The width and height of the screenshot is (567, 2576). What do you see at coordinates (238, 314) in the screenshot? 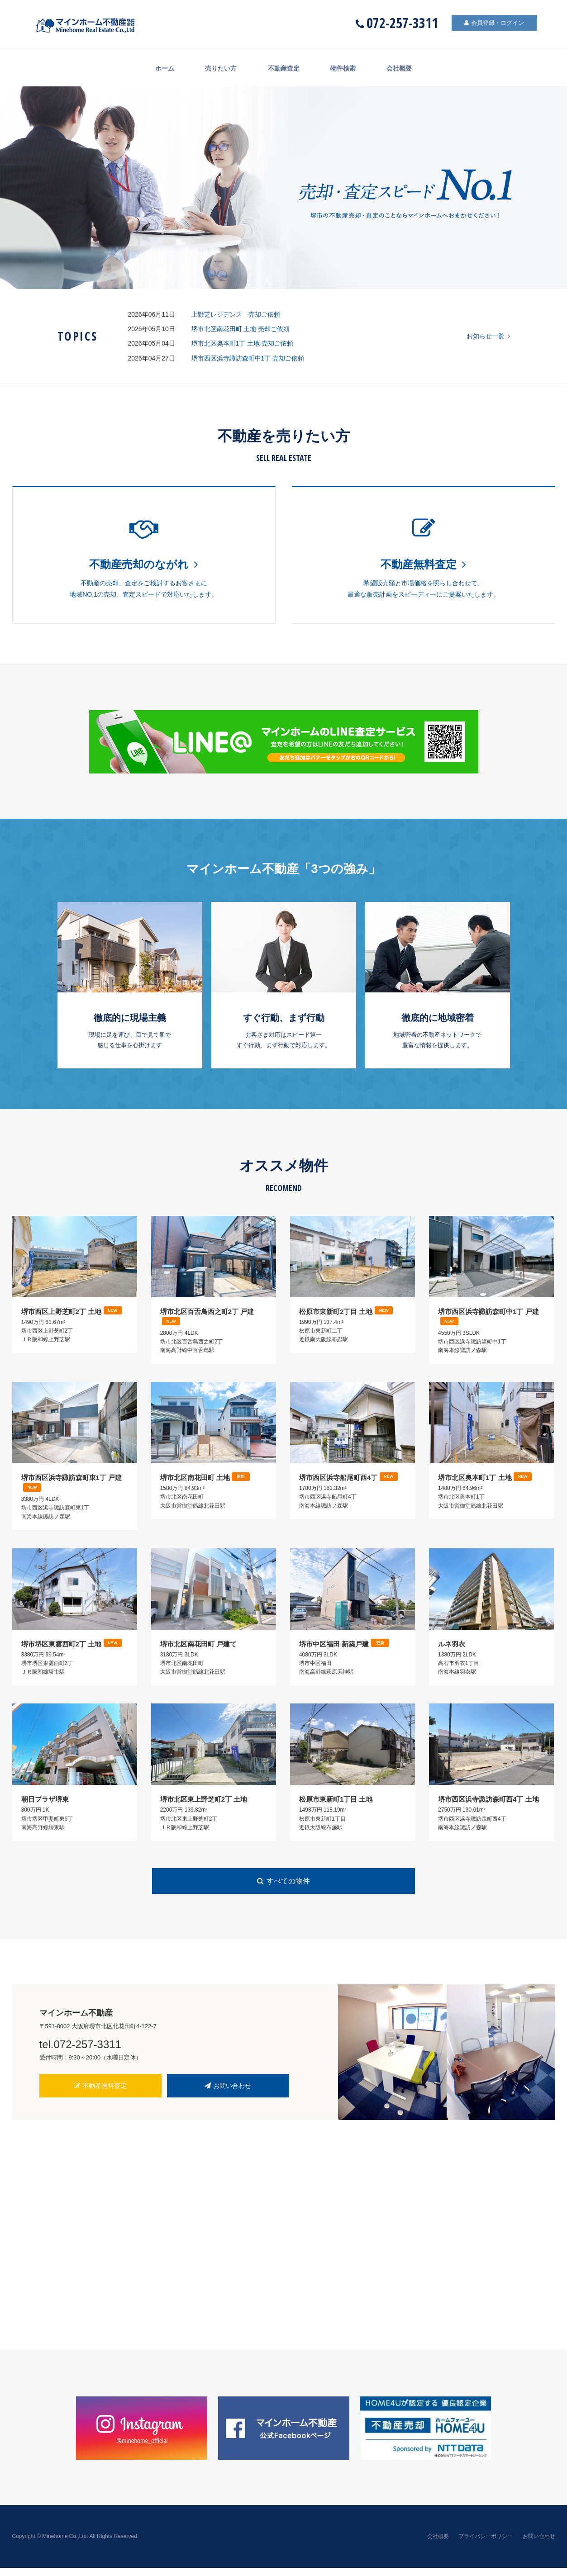
I see `上野芝レジデンス 売却ご依頼` at bounding box center [238, 314].